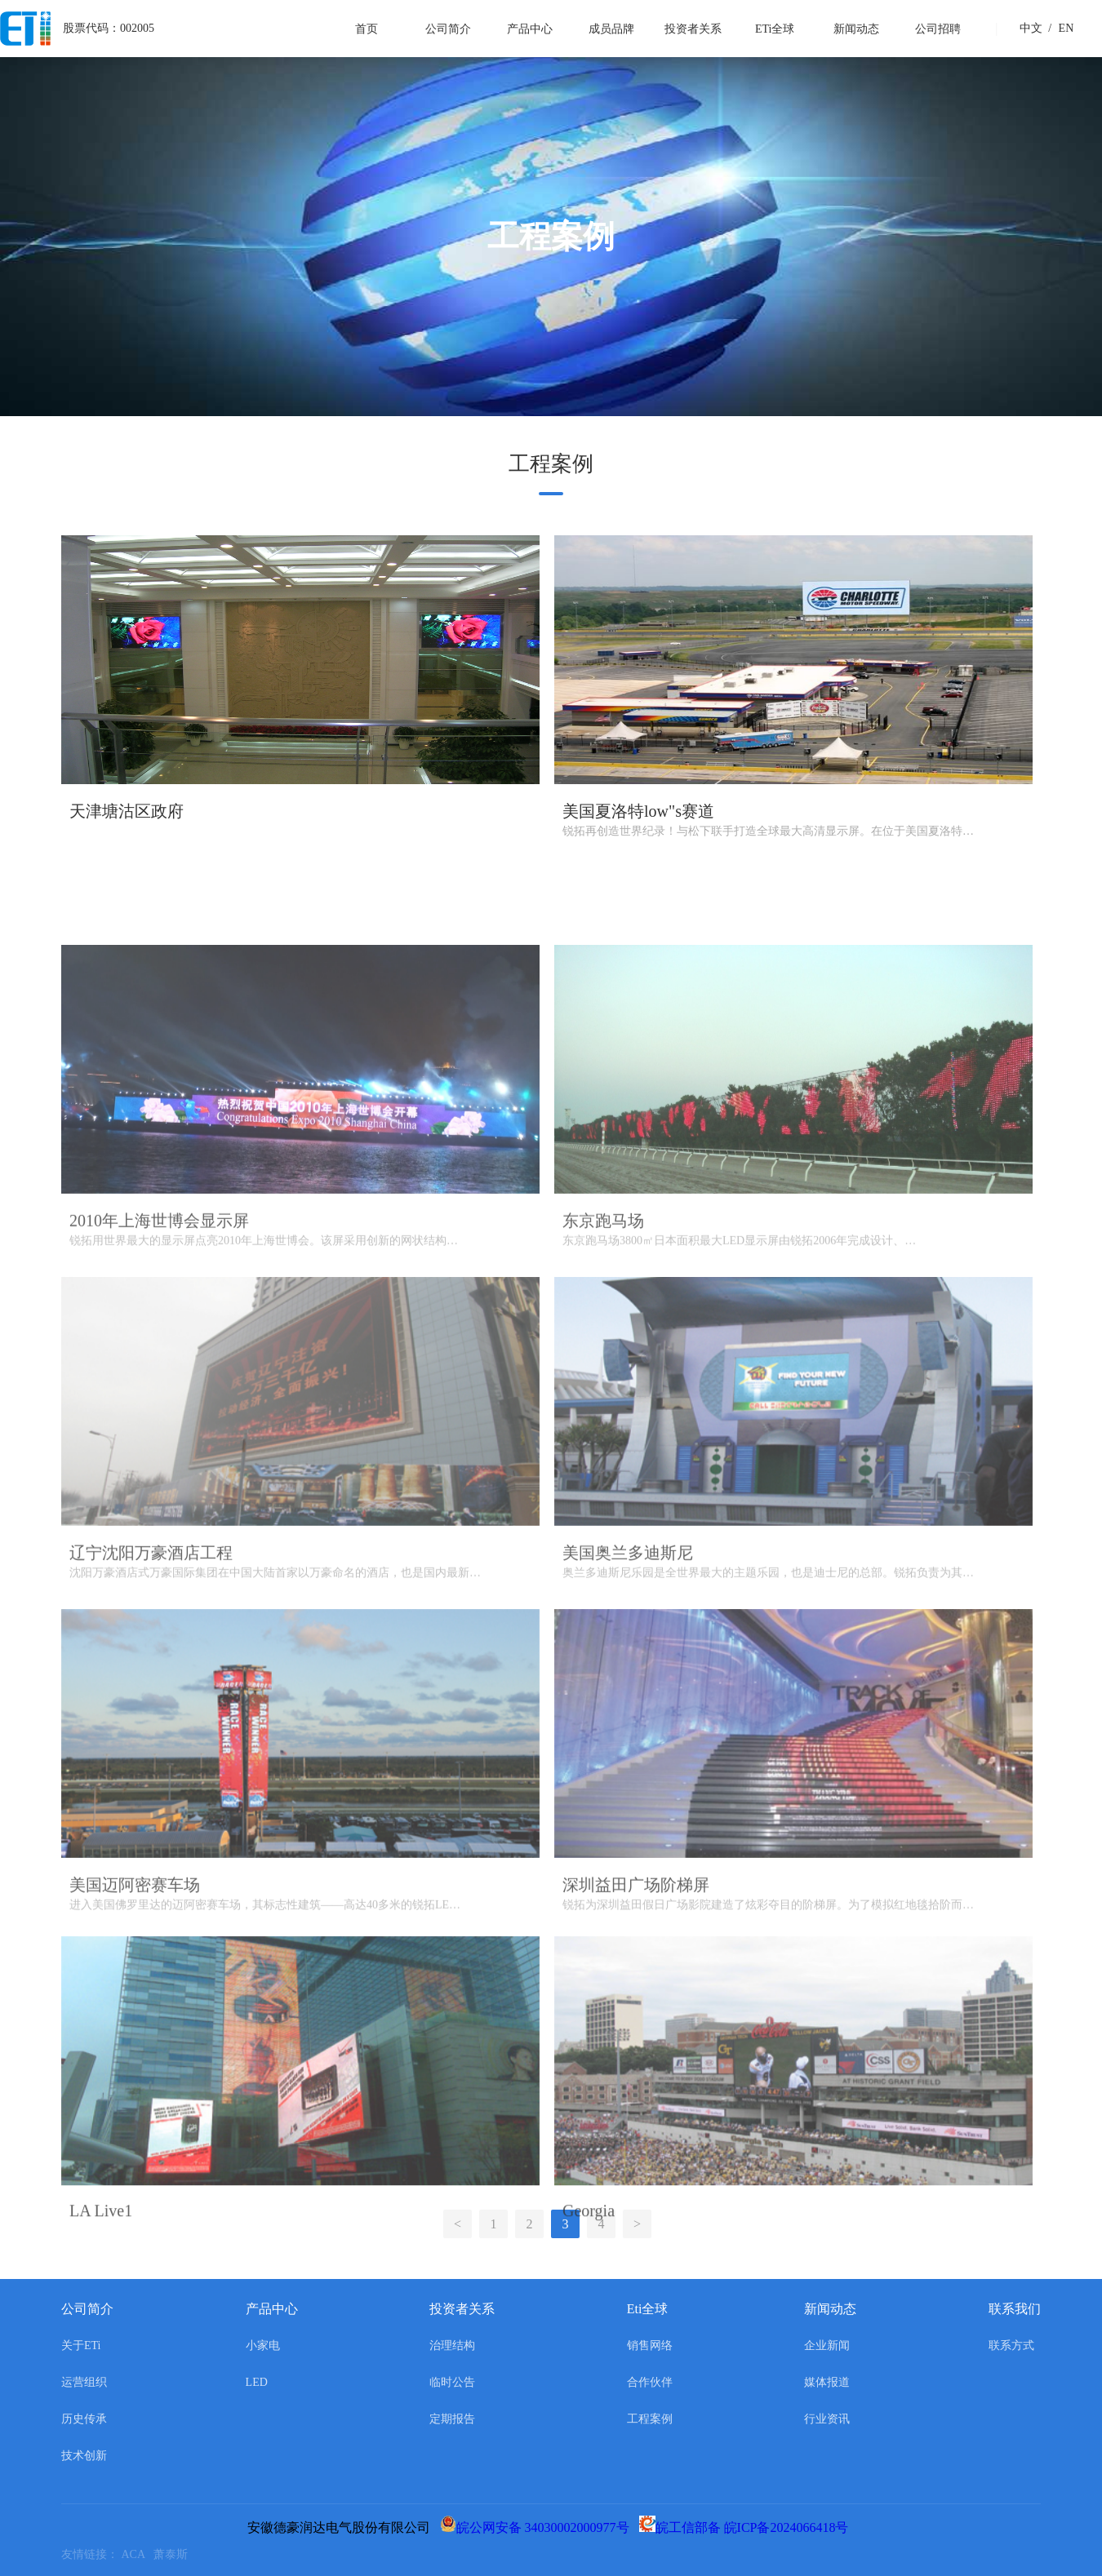 Image resolution: width=1102 pixels, height=2576 pixels. Describe the element at coordinates (775, 29) in the screenshot. I see `ETi全球` at that location.